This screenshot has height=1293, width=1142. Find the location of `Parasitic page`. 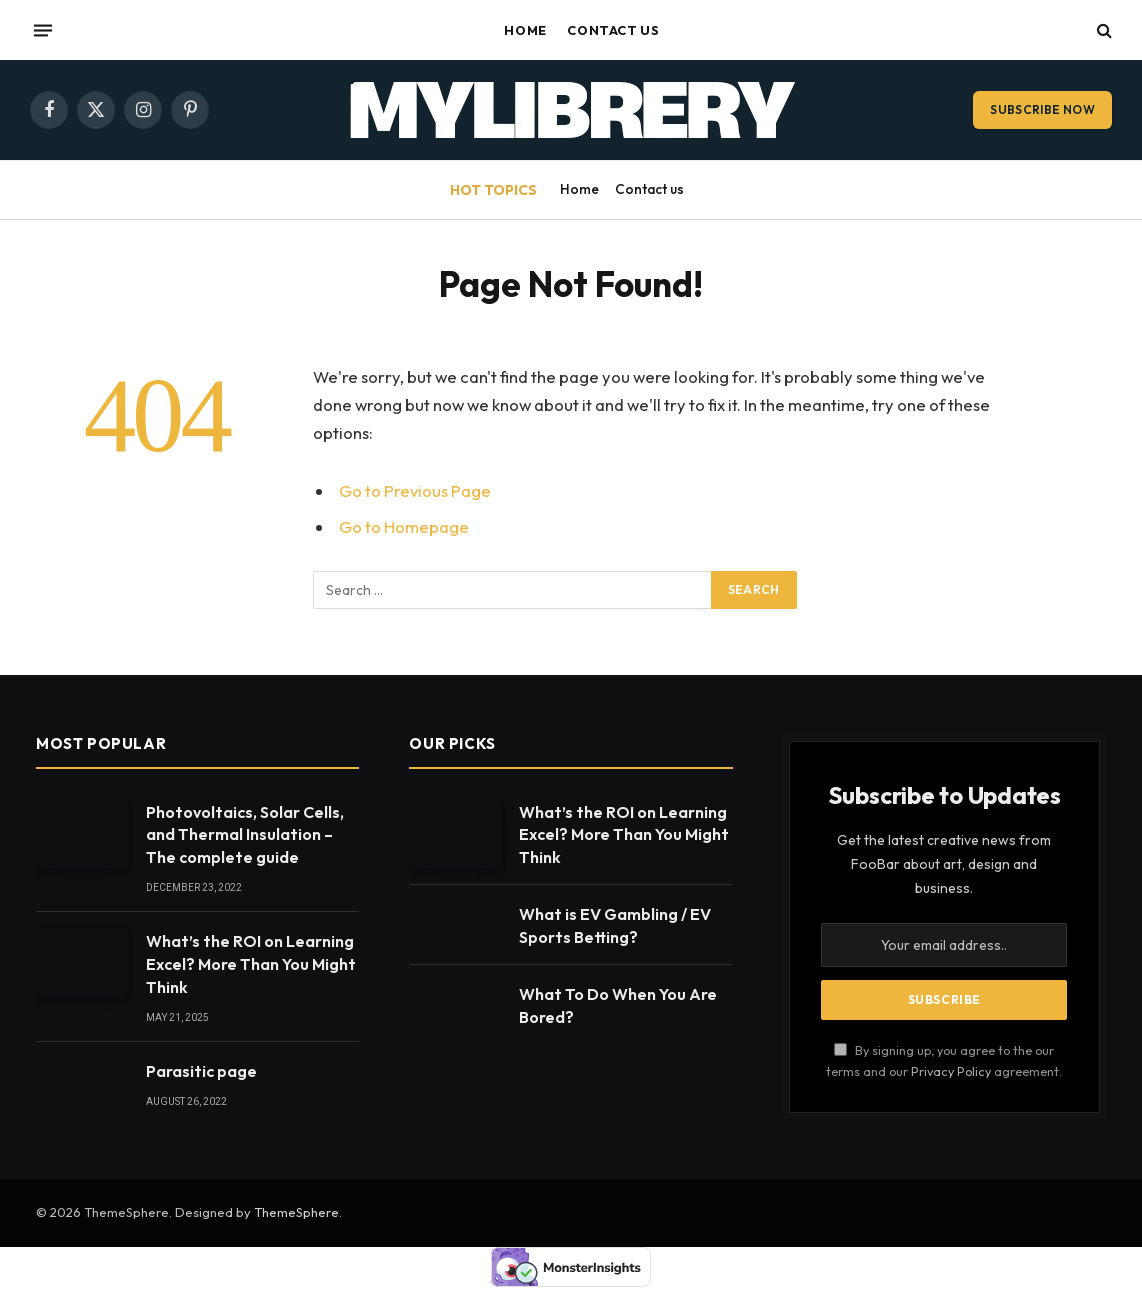

Parasitic page is located at coordinates (201, 1071).